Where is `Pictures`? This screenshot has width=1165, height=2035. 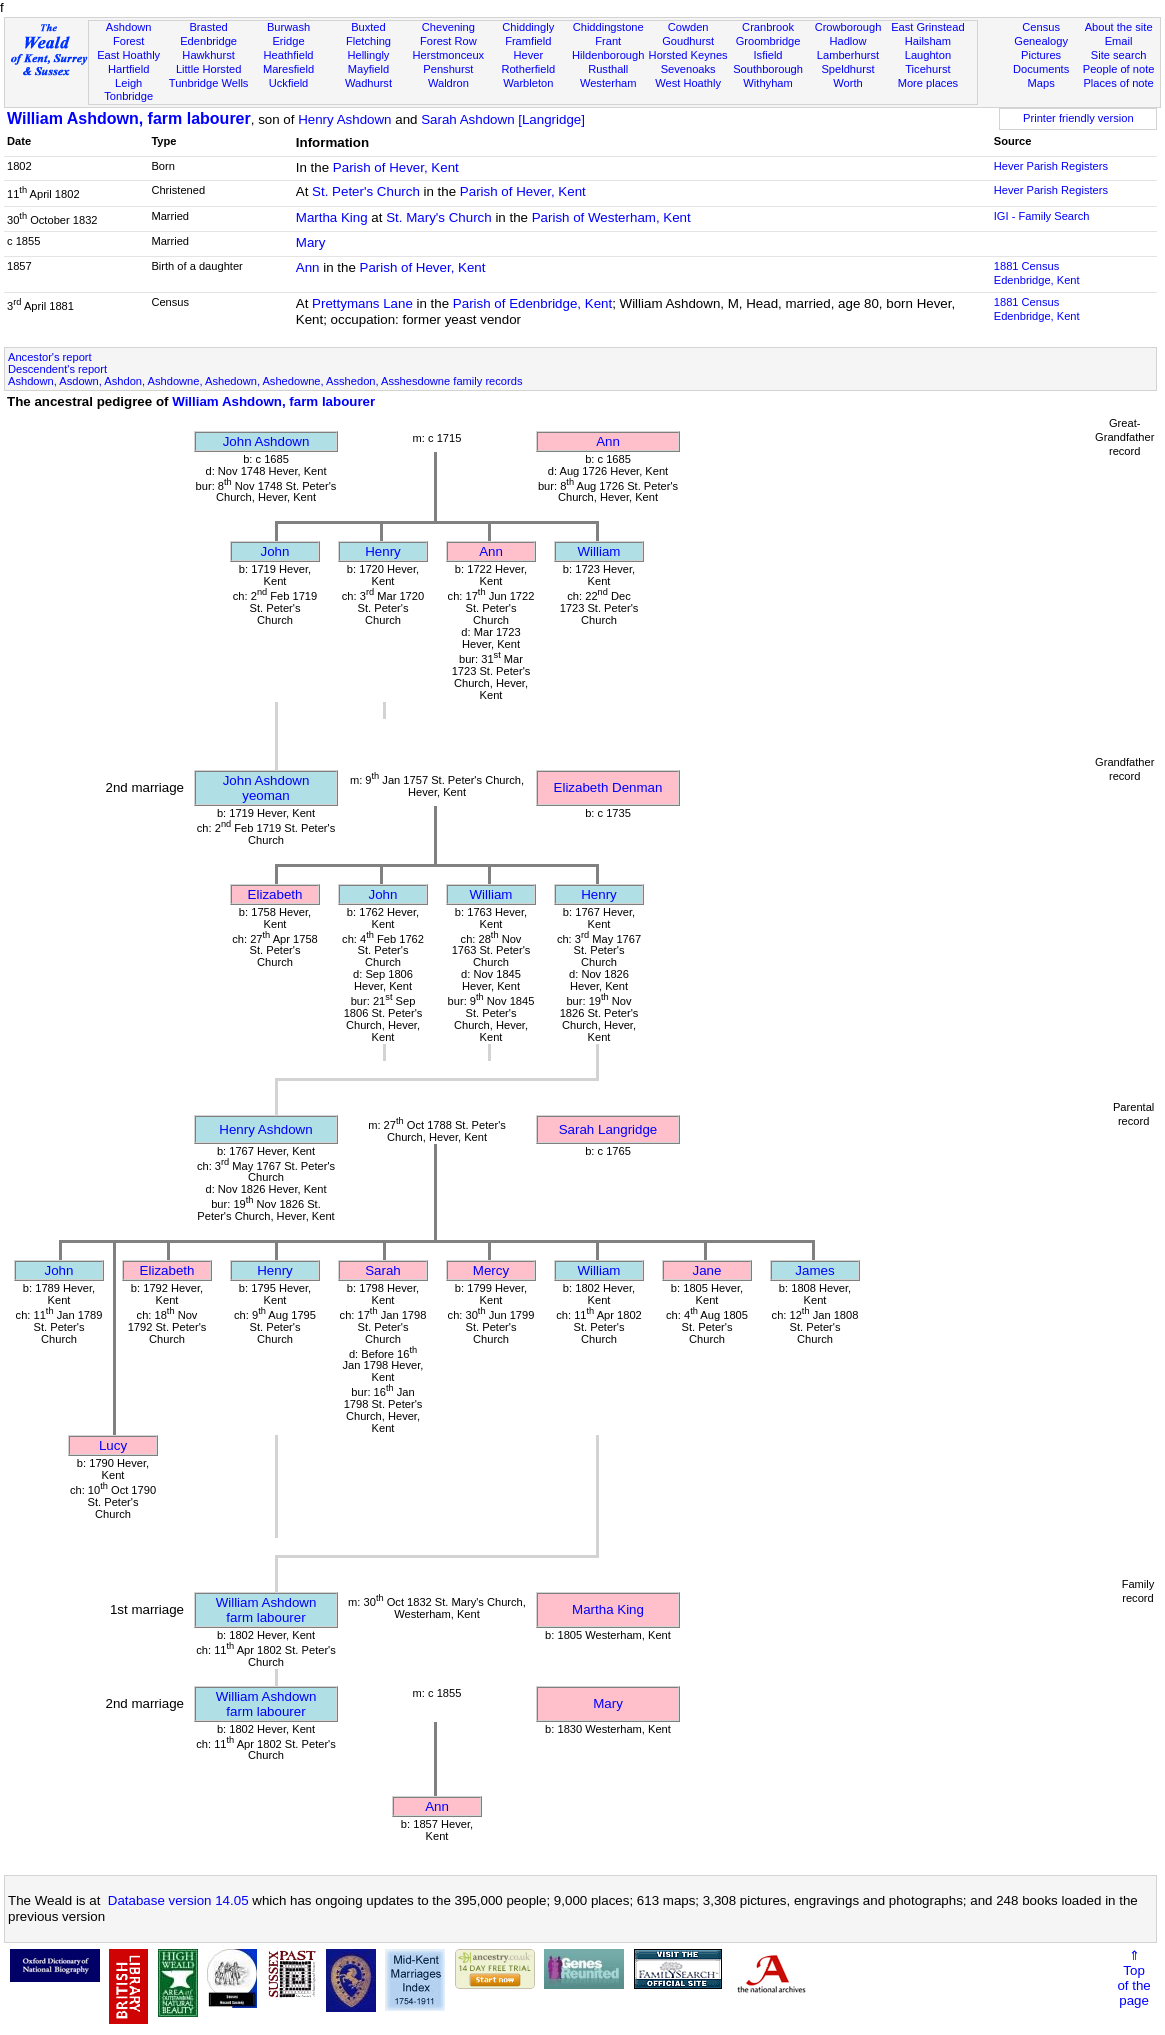 Pictures is located at coordinates (1041, 55).